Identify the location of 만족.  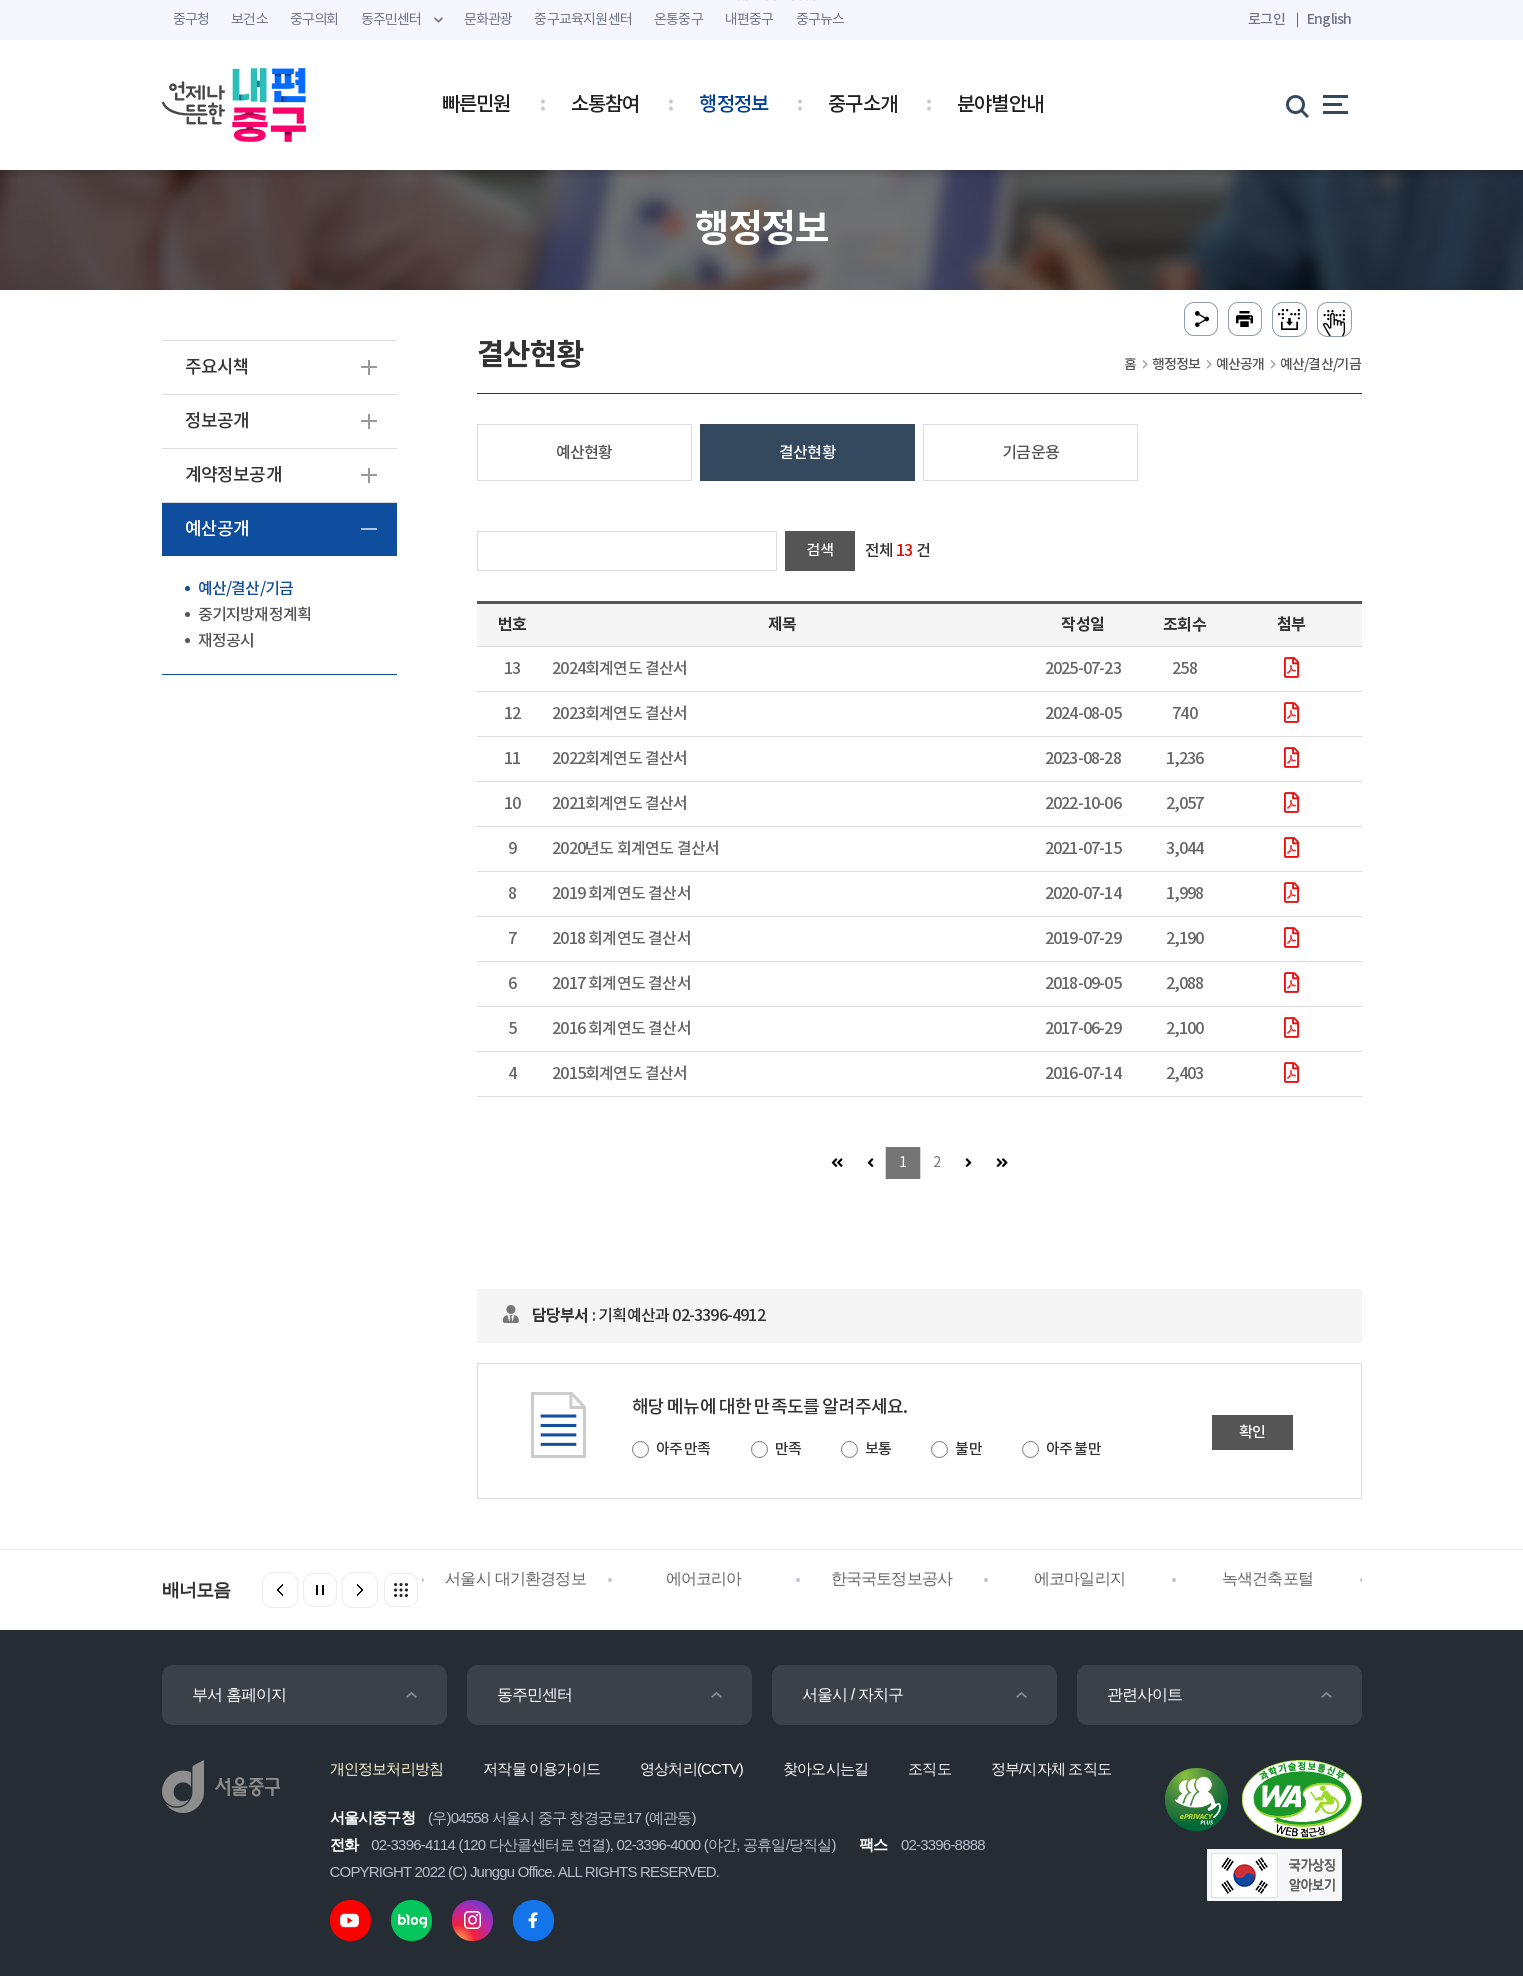
(788, 1449).